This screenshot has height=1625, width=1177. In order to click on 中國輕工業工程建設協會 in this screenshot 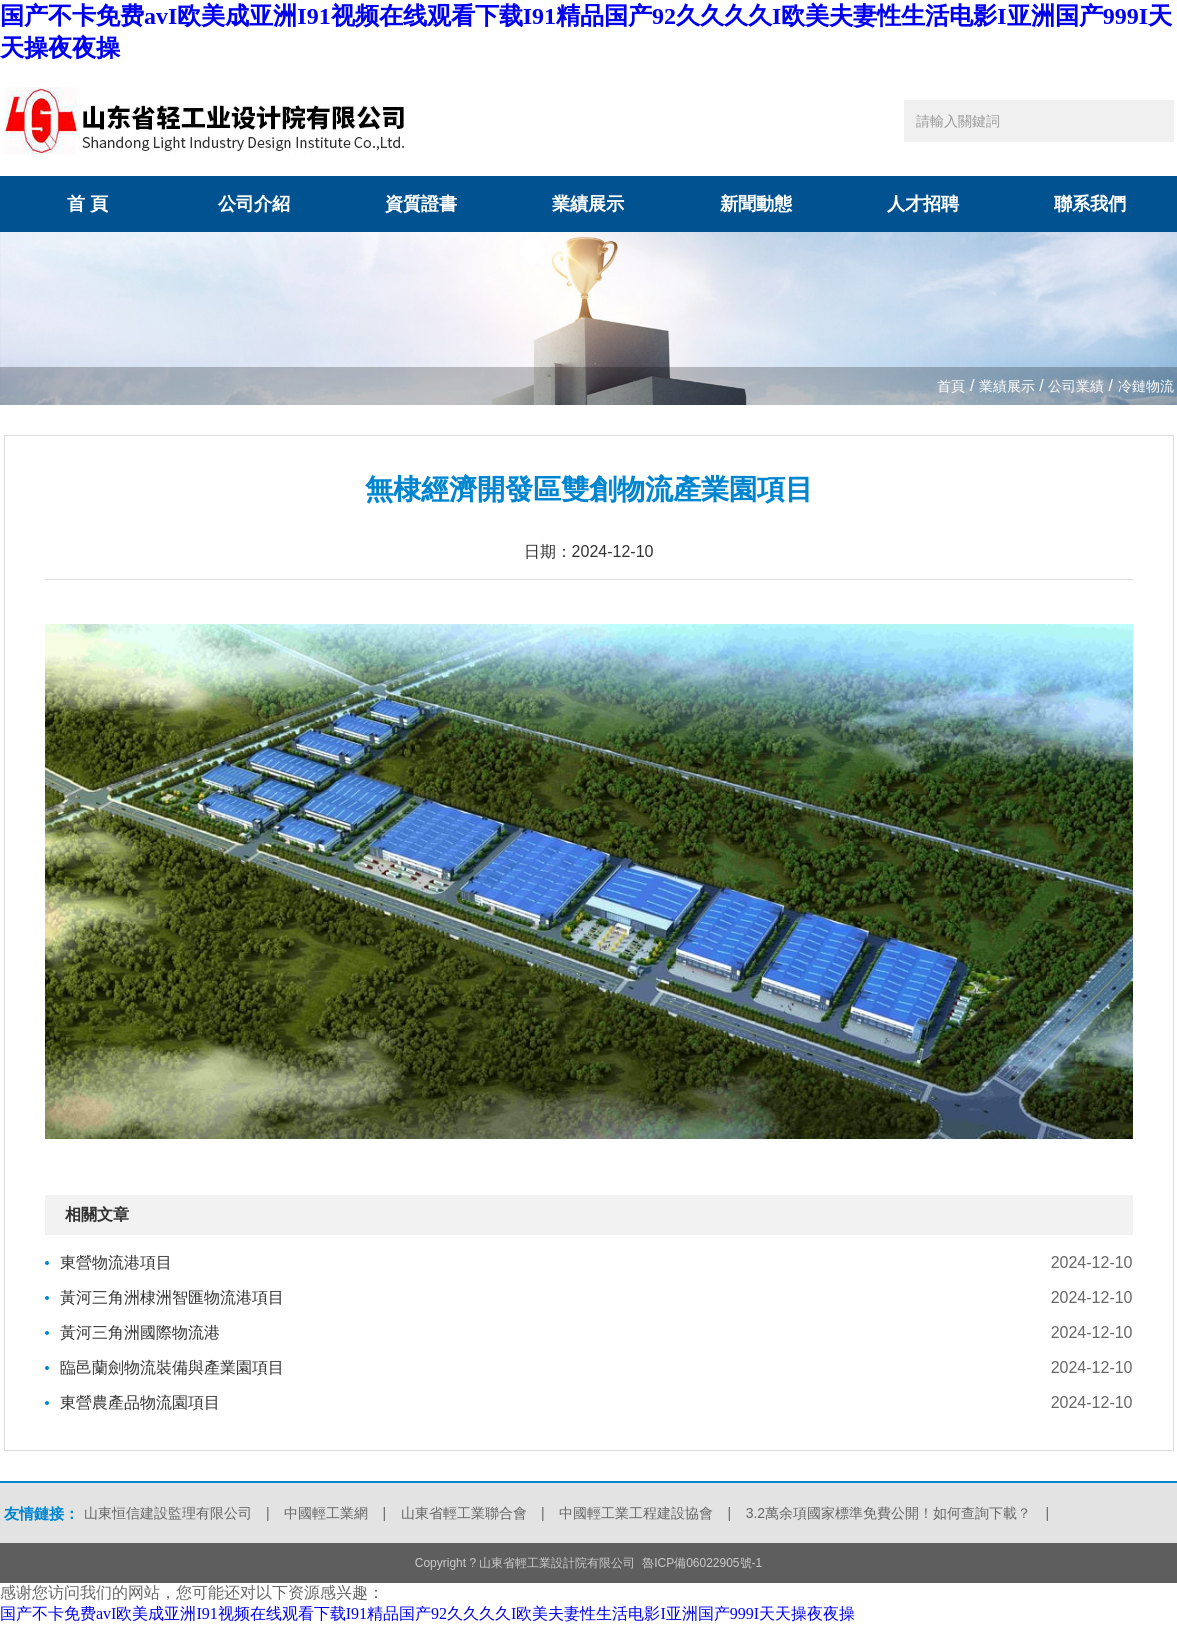, I will do `click(636, 1513)`.